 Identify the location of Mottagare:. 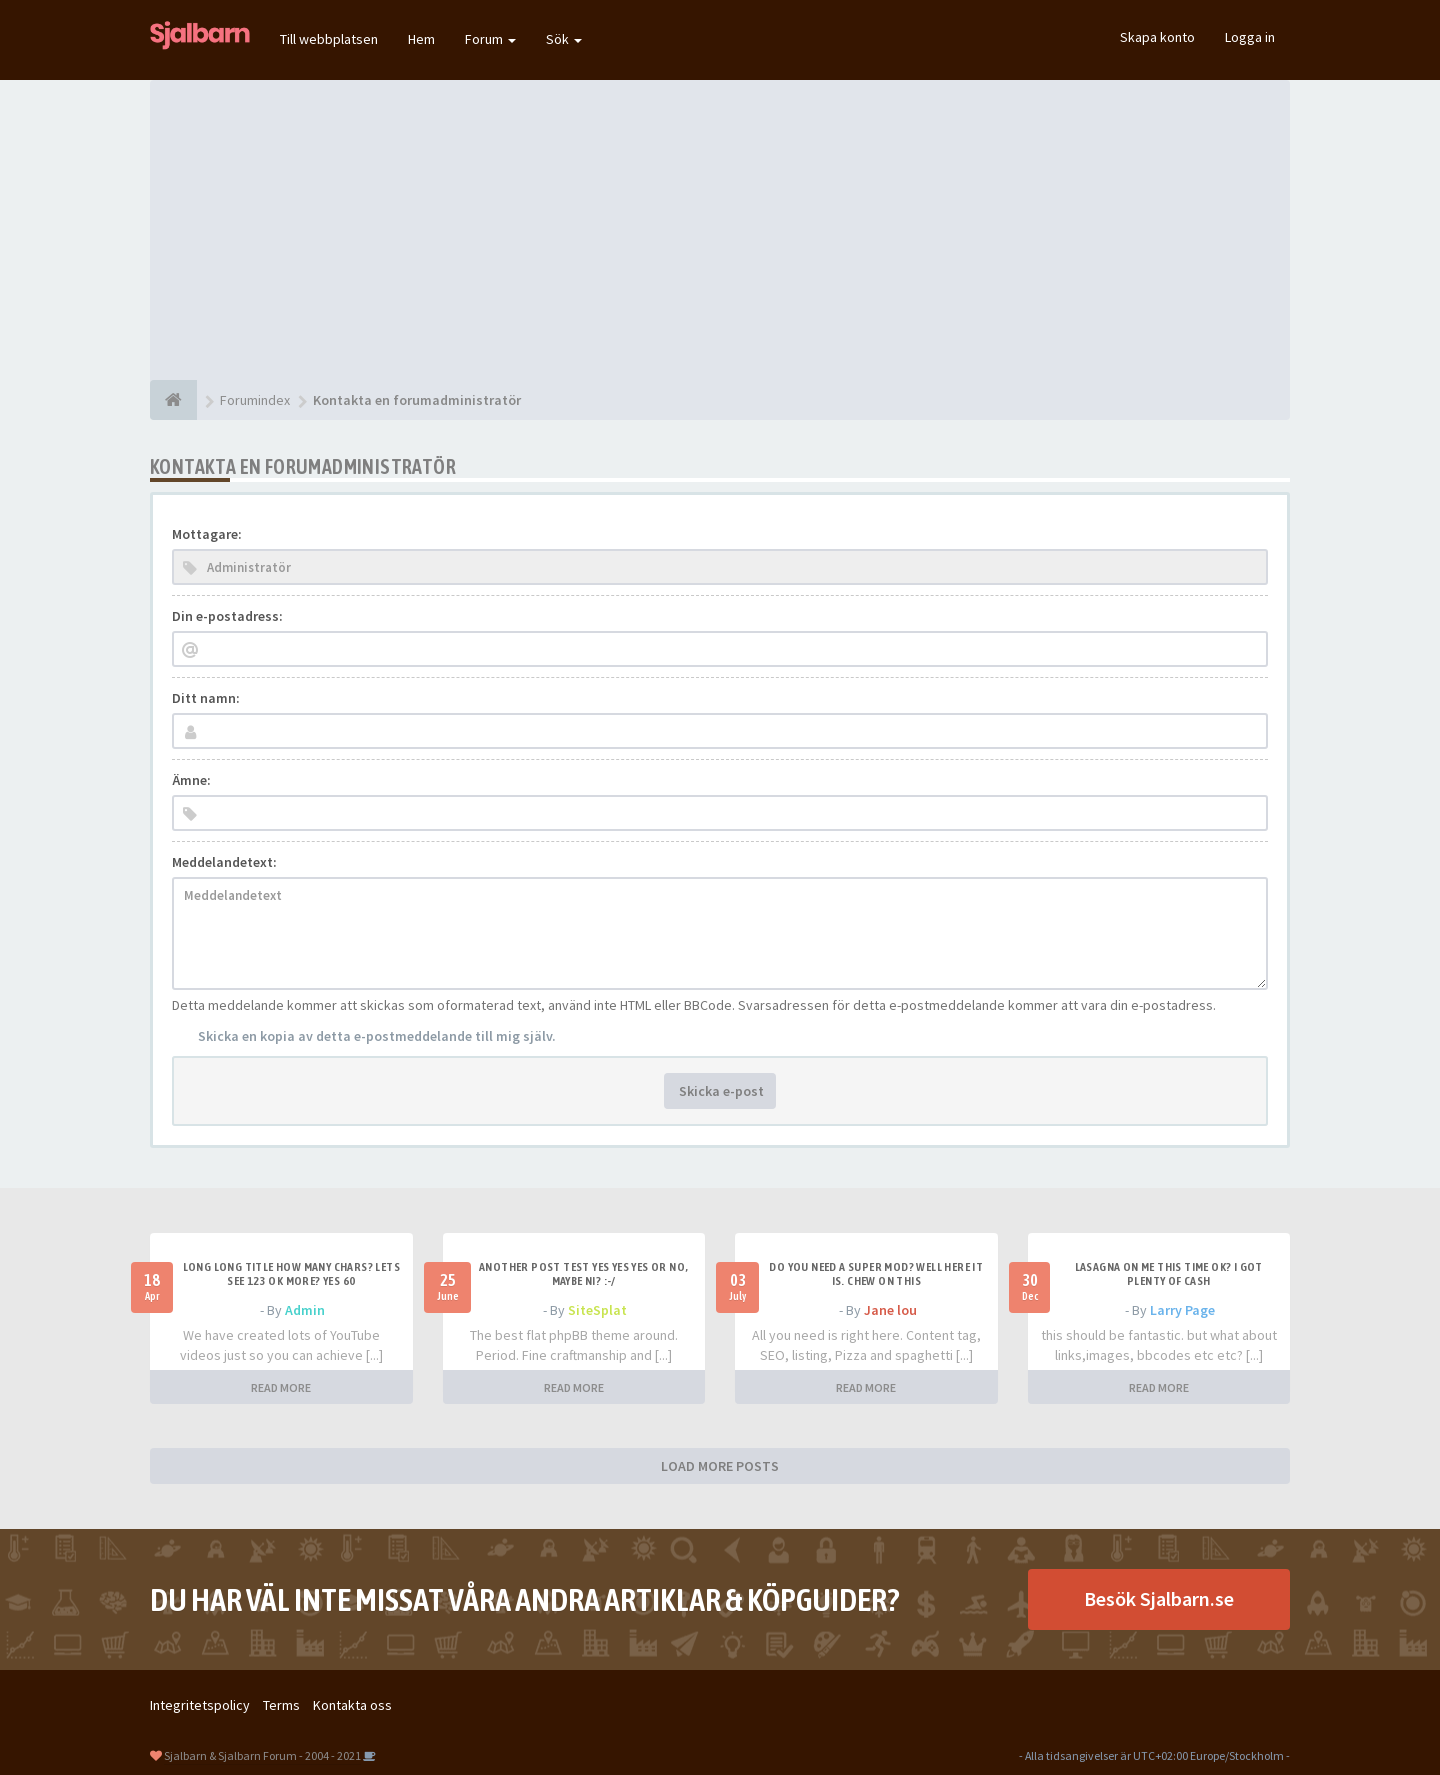
(207, 534).